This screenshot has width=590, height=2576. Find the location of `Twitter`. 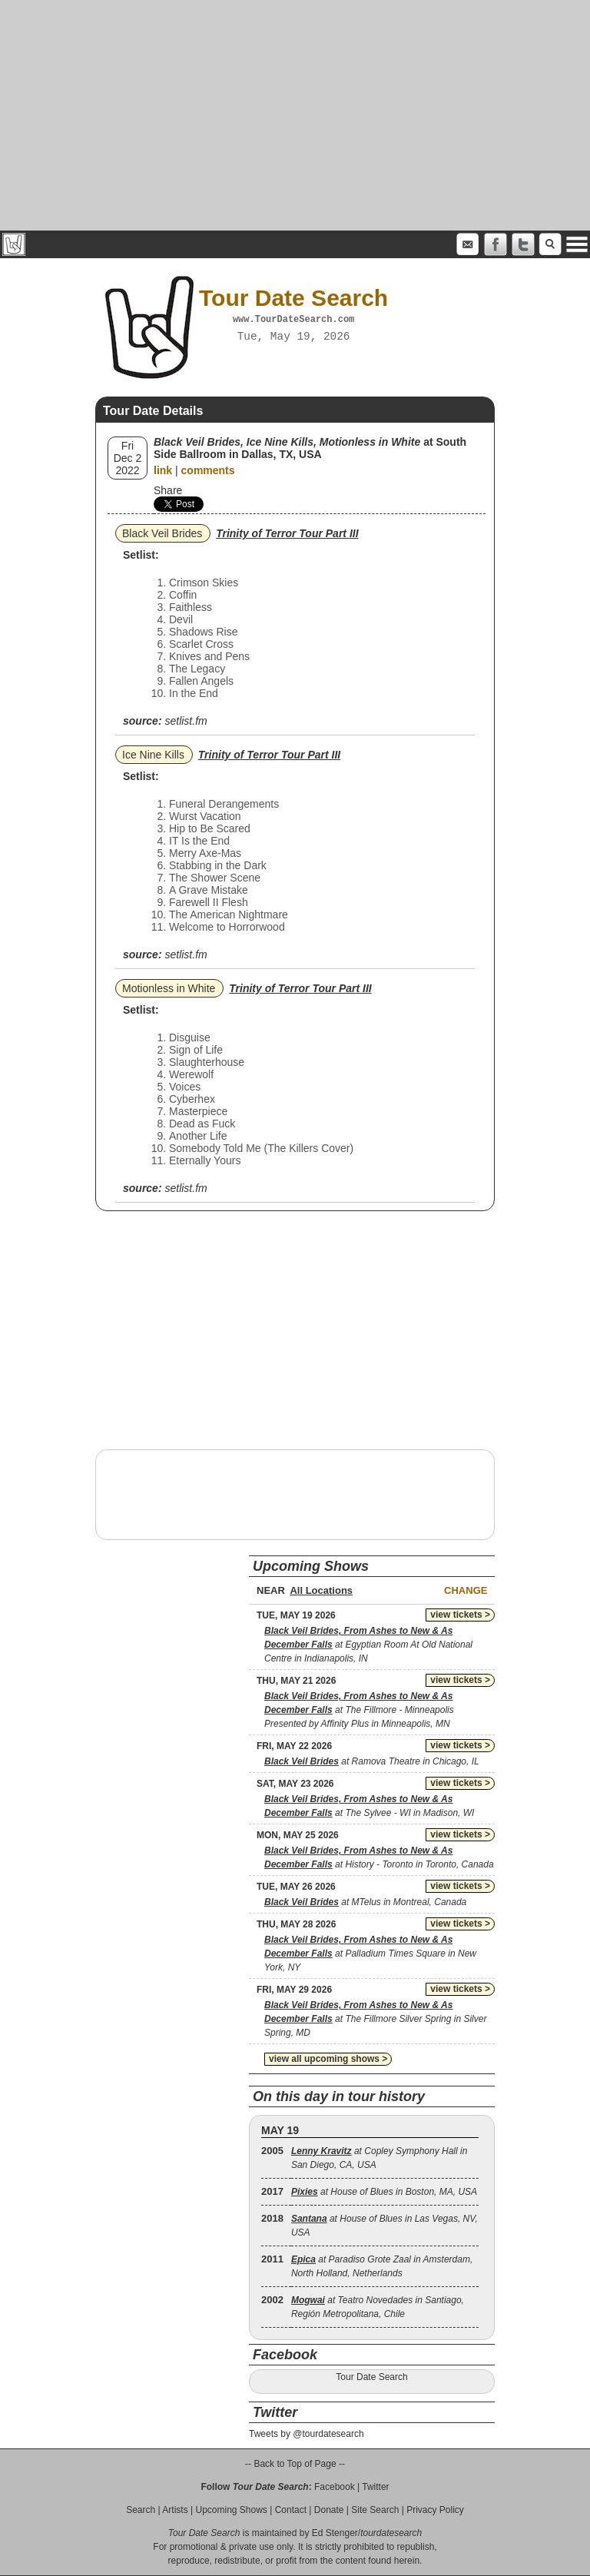

Twitter is located at coordinates (375, 2486).